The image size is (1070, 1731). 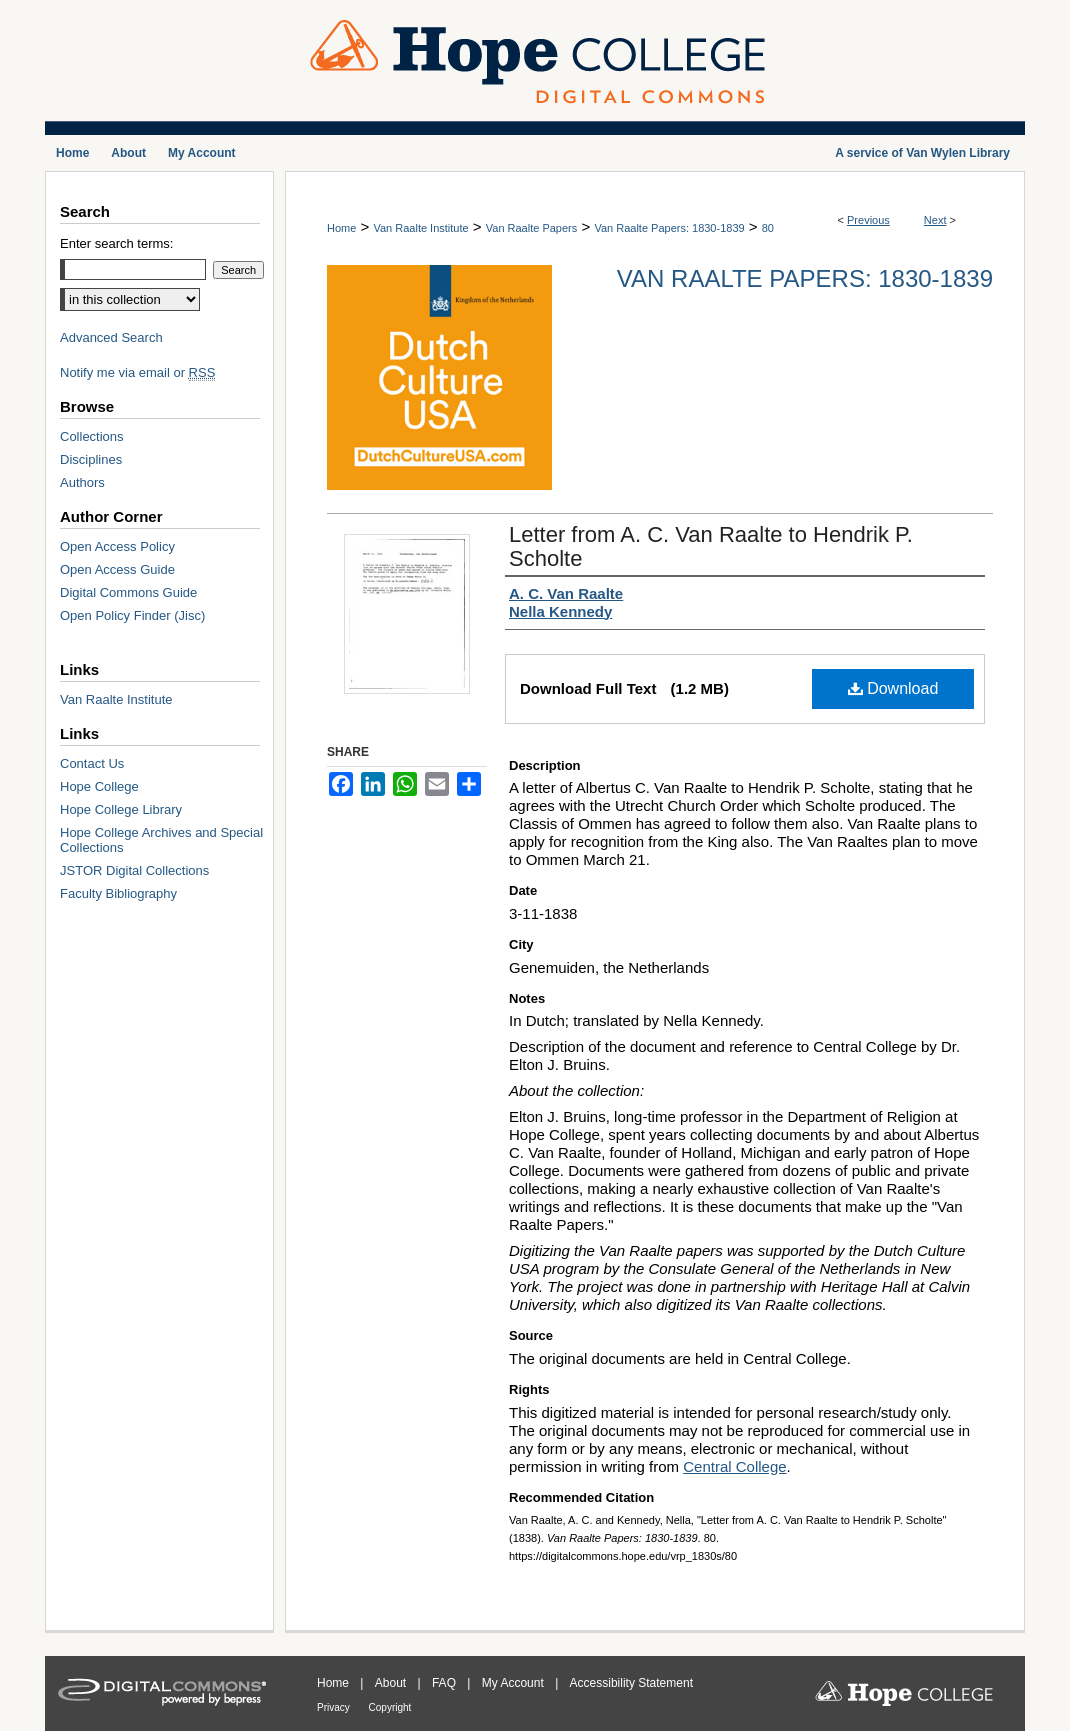 I want to click on Advanced Search, so click(x=111, y=337).